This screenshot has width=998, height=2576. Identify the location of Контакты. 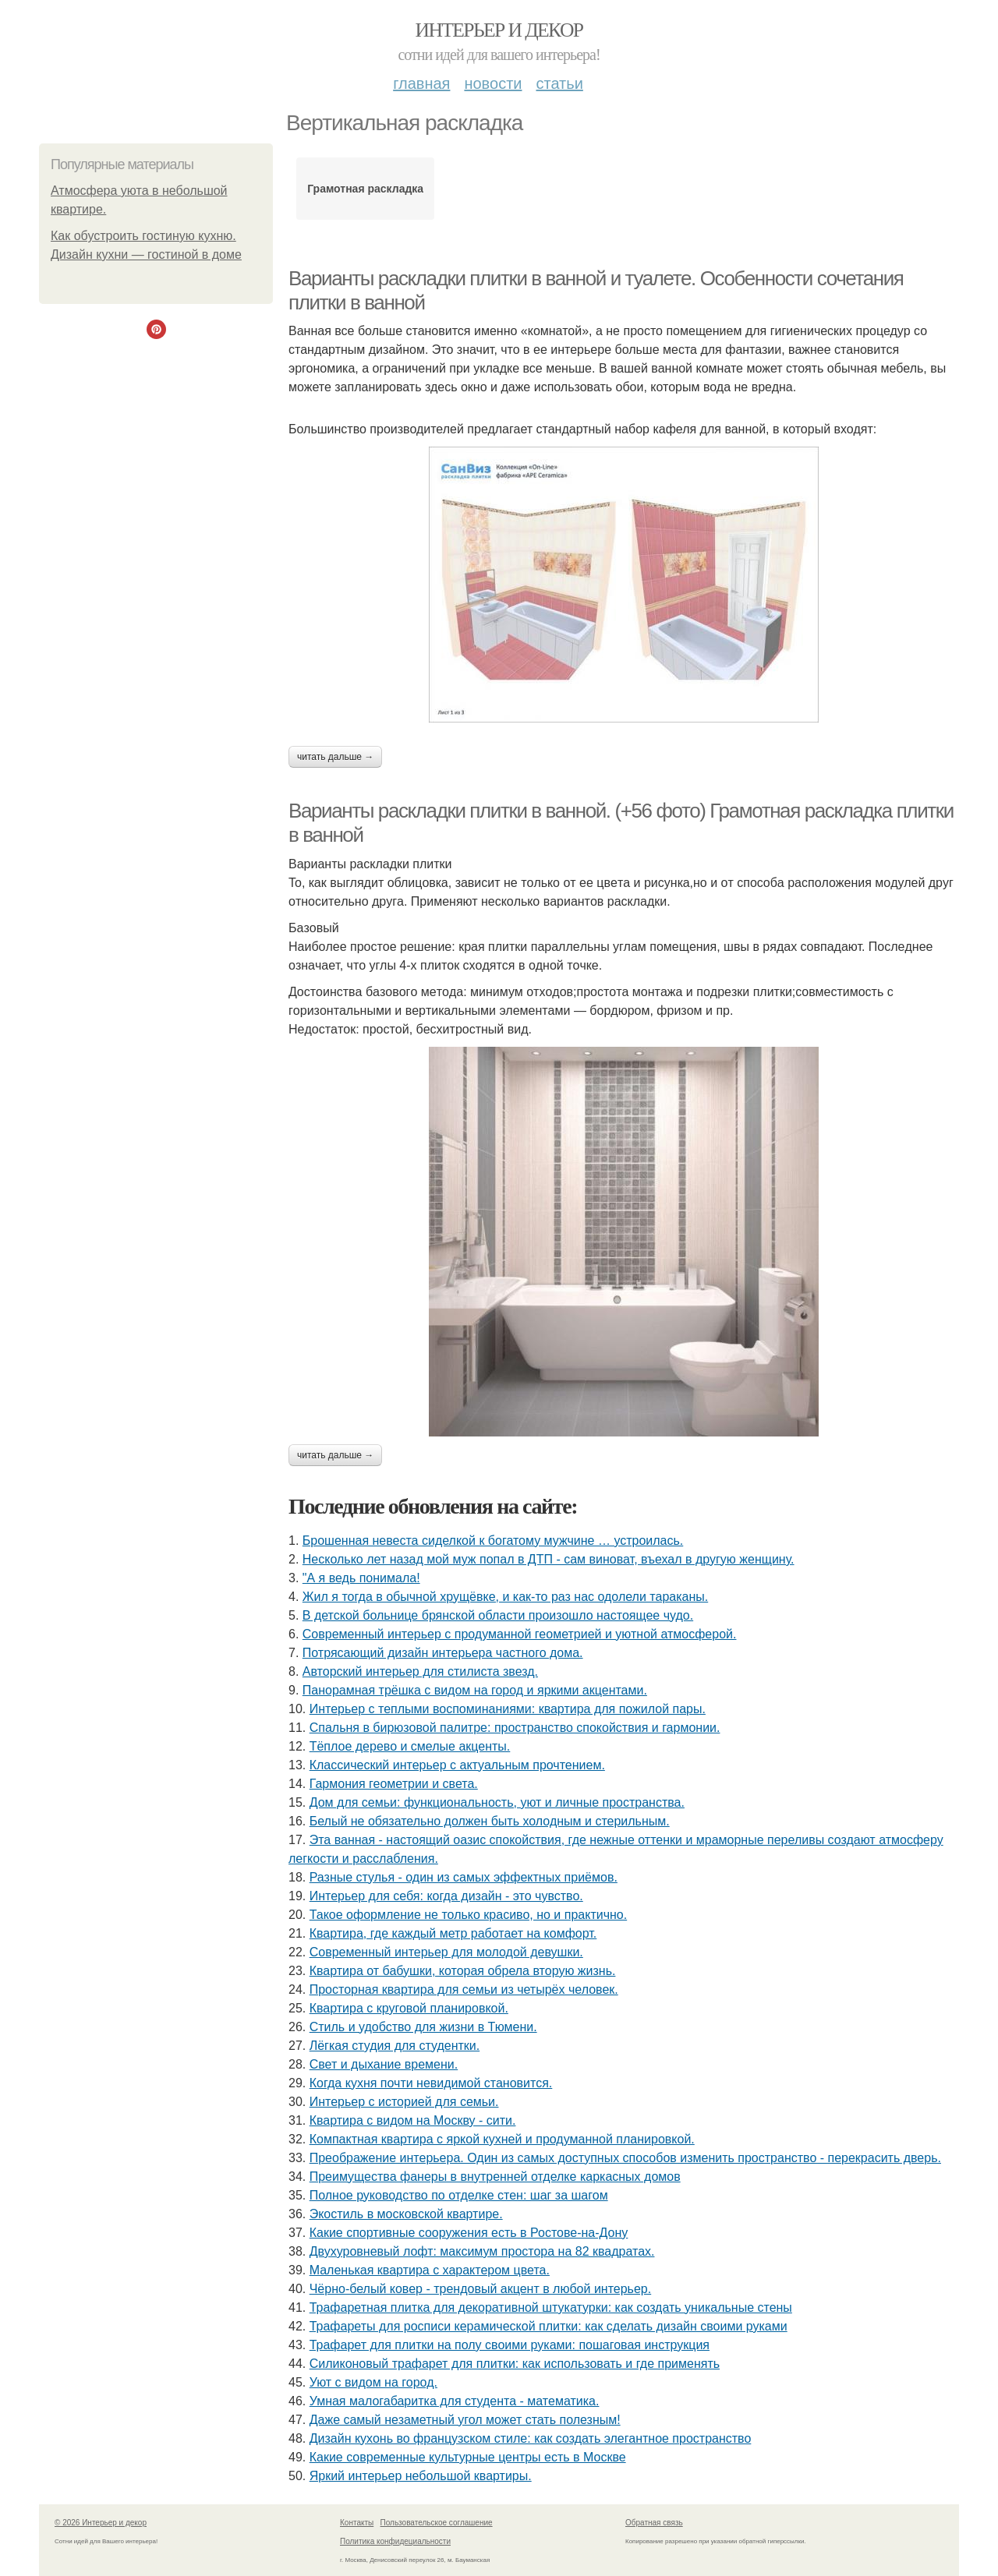
(356, 2522).